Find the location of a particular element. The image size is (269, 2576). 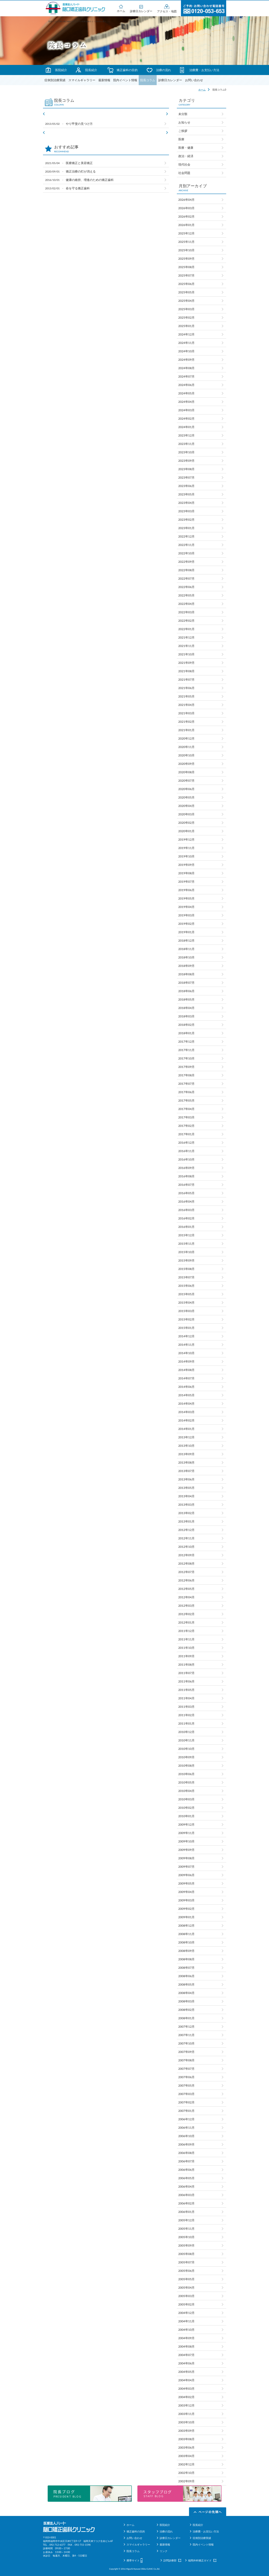

2016年12月 is located at coordinates (186, 1142).